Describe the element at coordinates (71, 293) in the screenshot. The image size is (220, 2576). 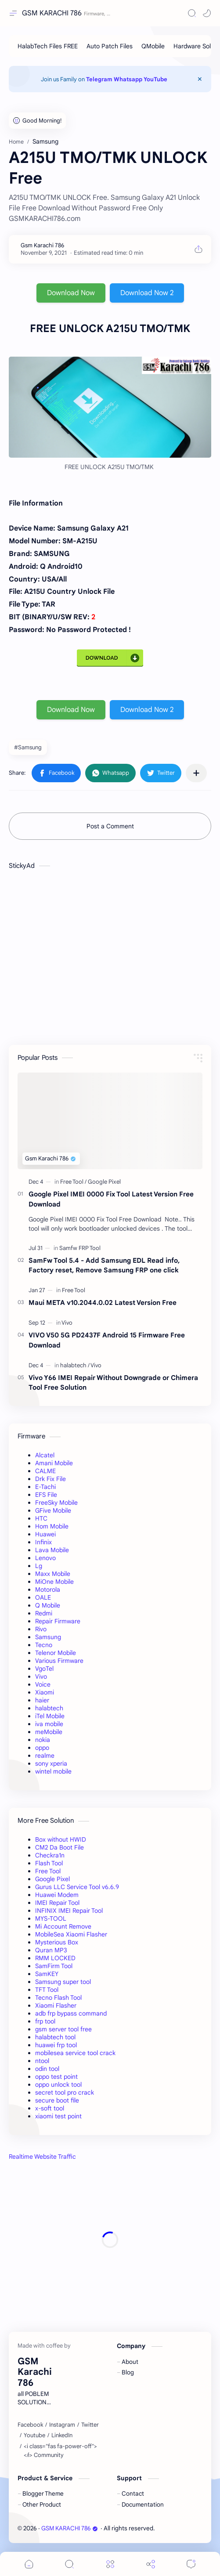
I see `Download Now` at that location.